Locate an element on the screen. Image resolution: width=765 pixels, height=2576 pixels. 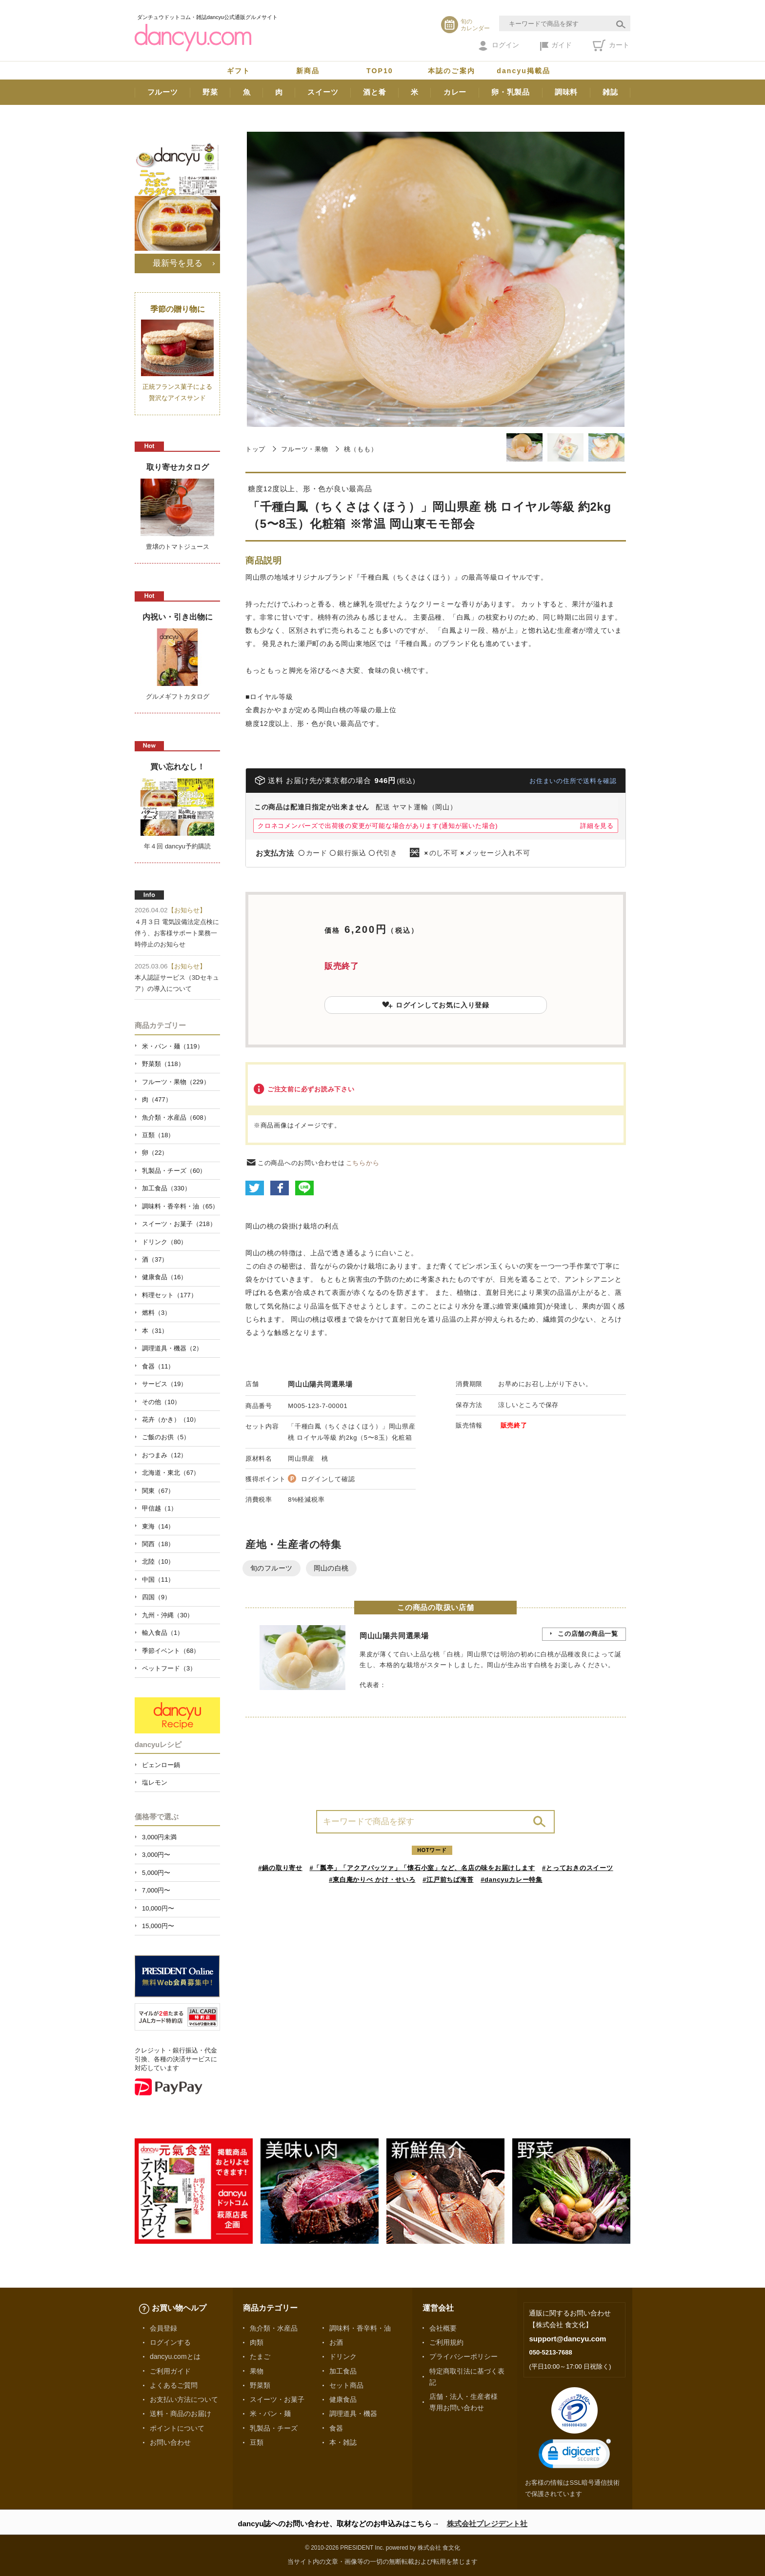
東海（14） is located at coordinates (158, 1526).